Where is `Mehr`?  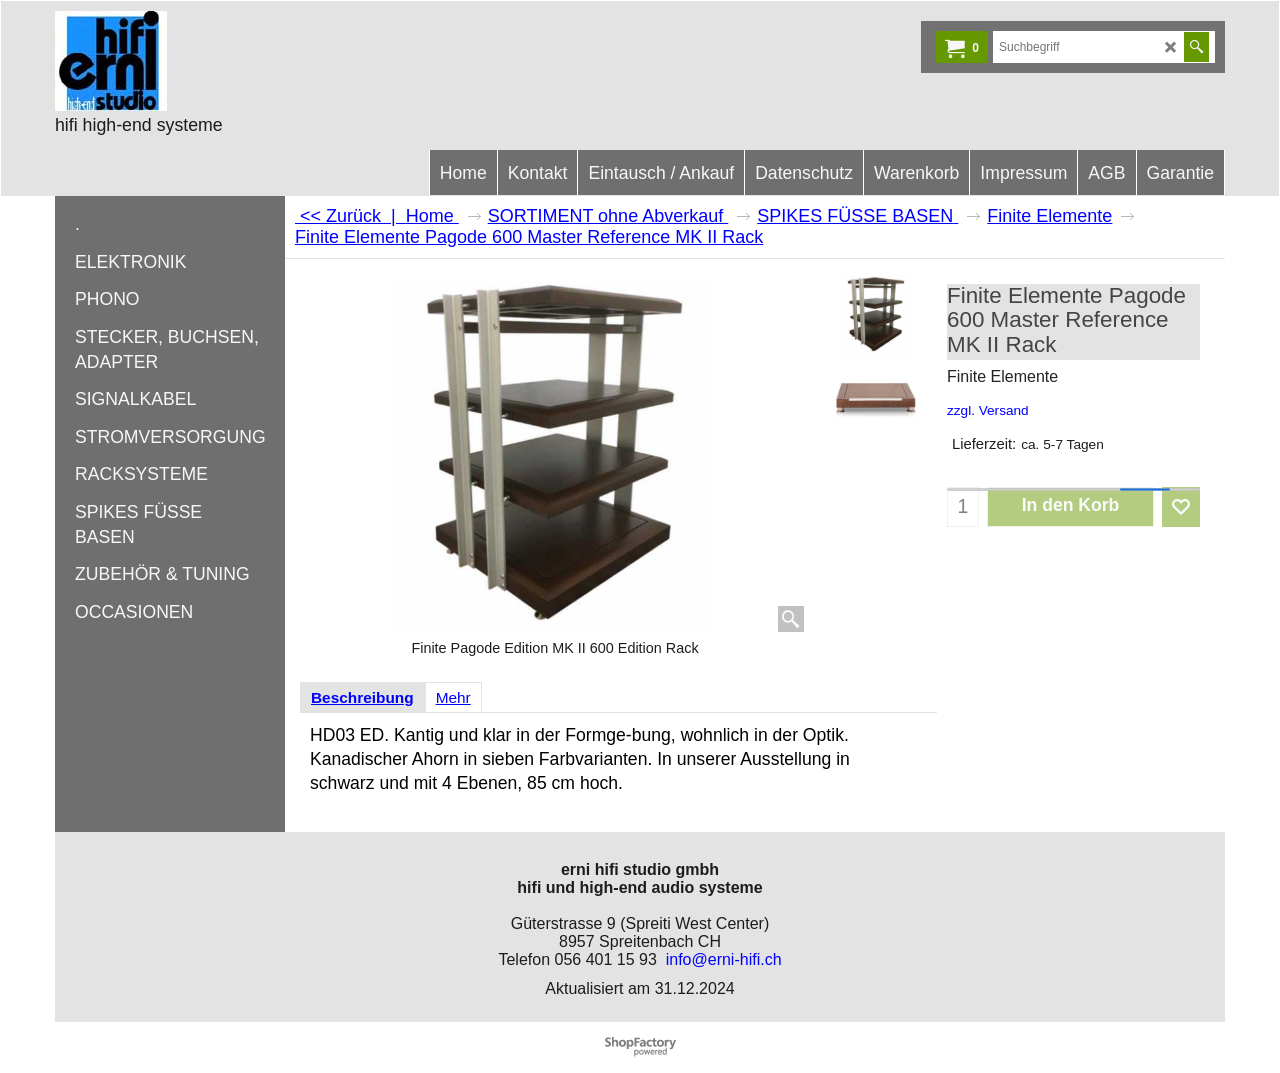 Mehr is located at coordinates (453, 697).